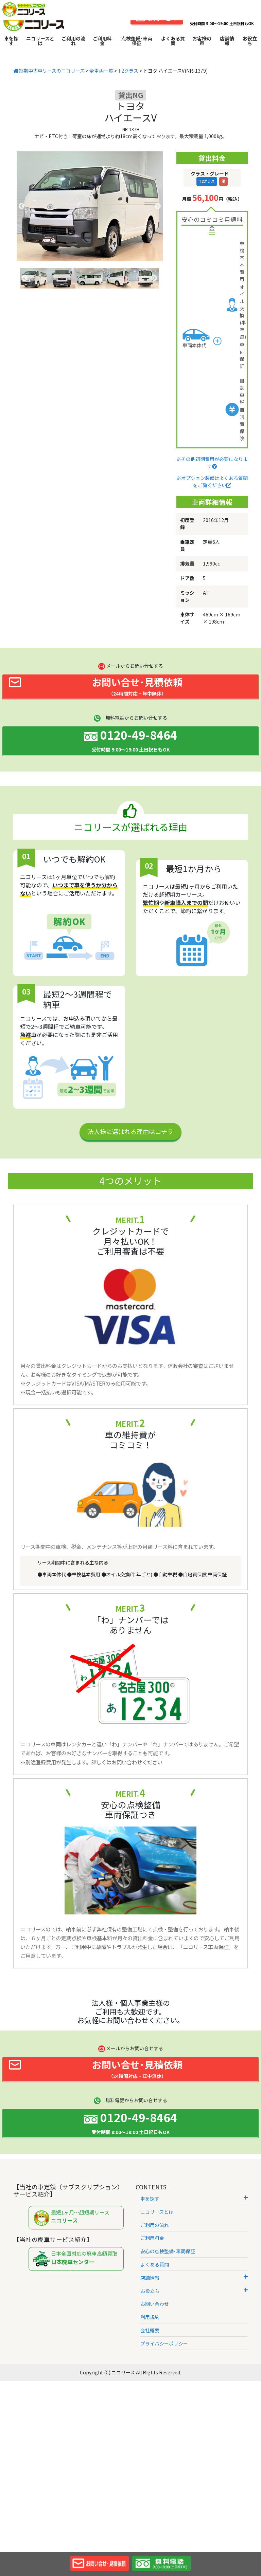 The image size is (261, 2576). What do you see at coordinates (73, 41) in the screenshot?
I see `ご利用の流れ` at bounding box center [73, 41].